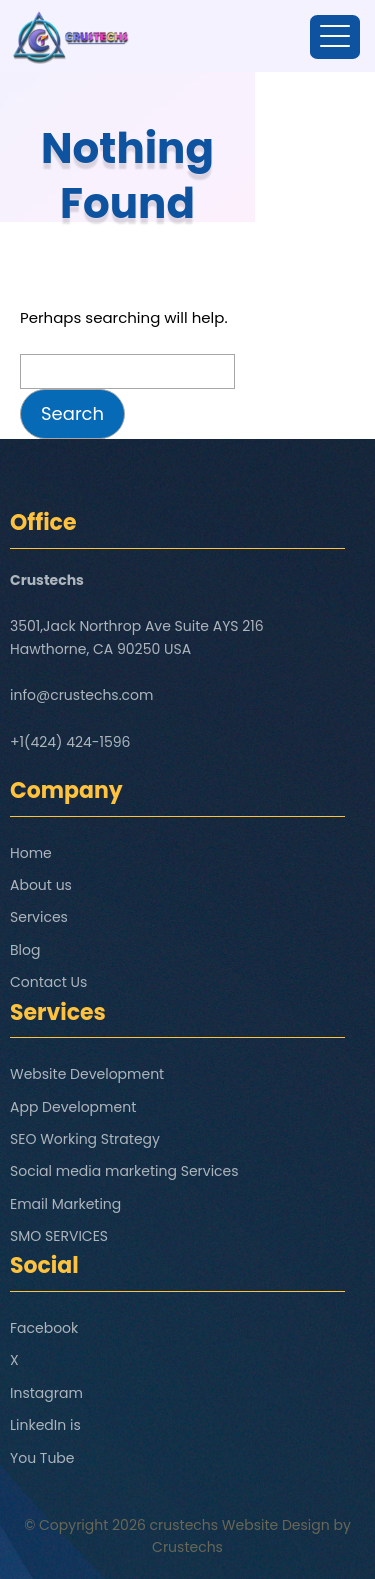 The height and width of the screenshot is (1579, 375). Describe the element at coordinates (31, 853) in the screenshot. I see `Home` at that location.